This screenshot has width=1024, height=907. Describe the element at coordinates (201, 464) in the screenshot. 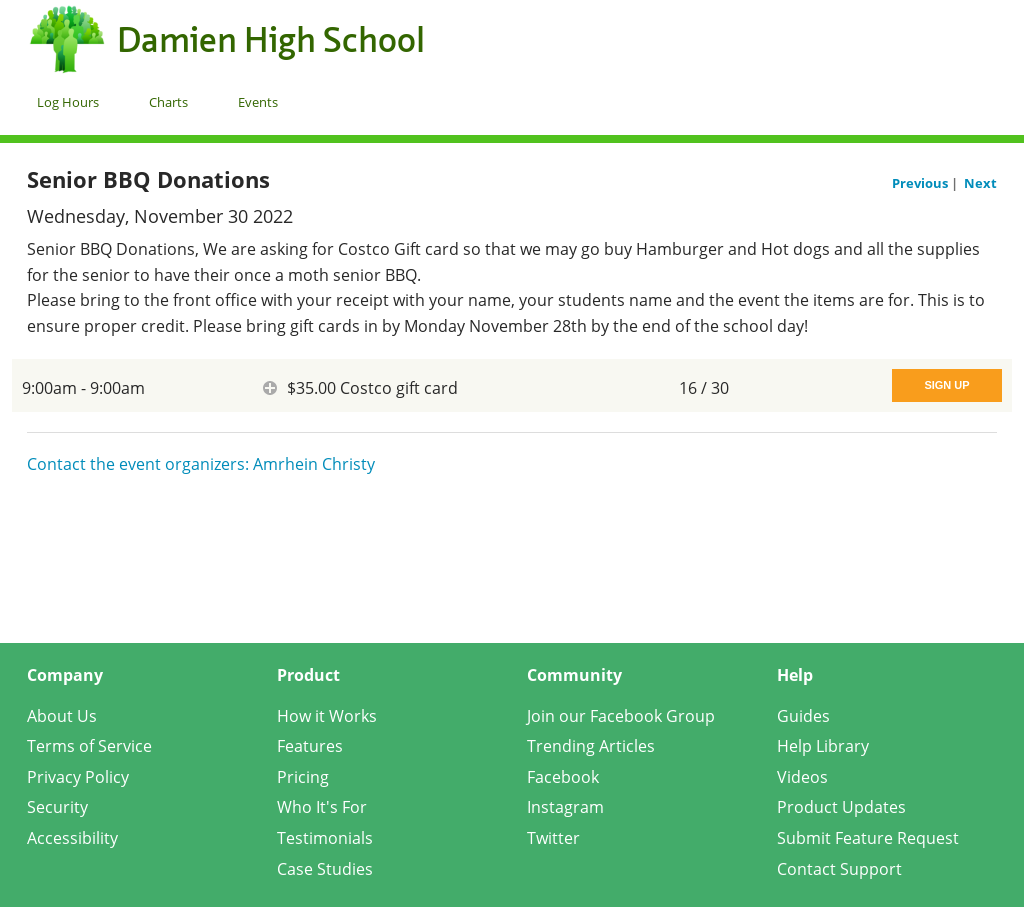

I see `Contact the event organizers: Amrhein Christy` at that location.